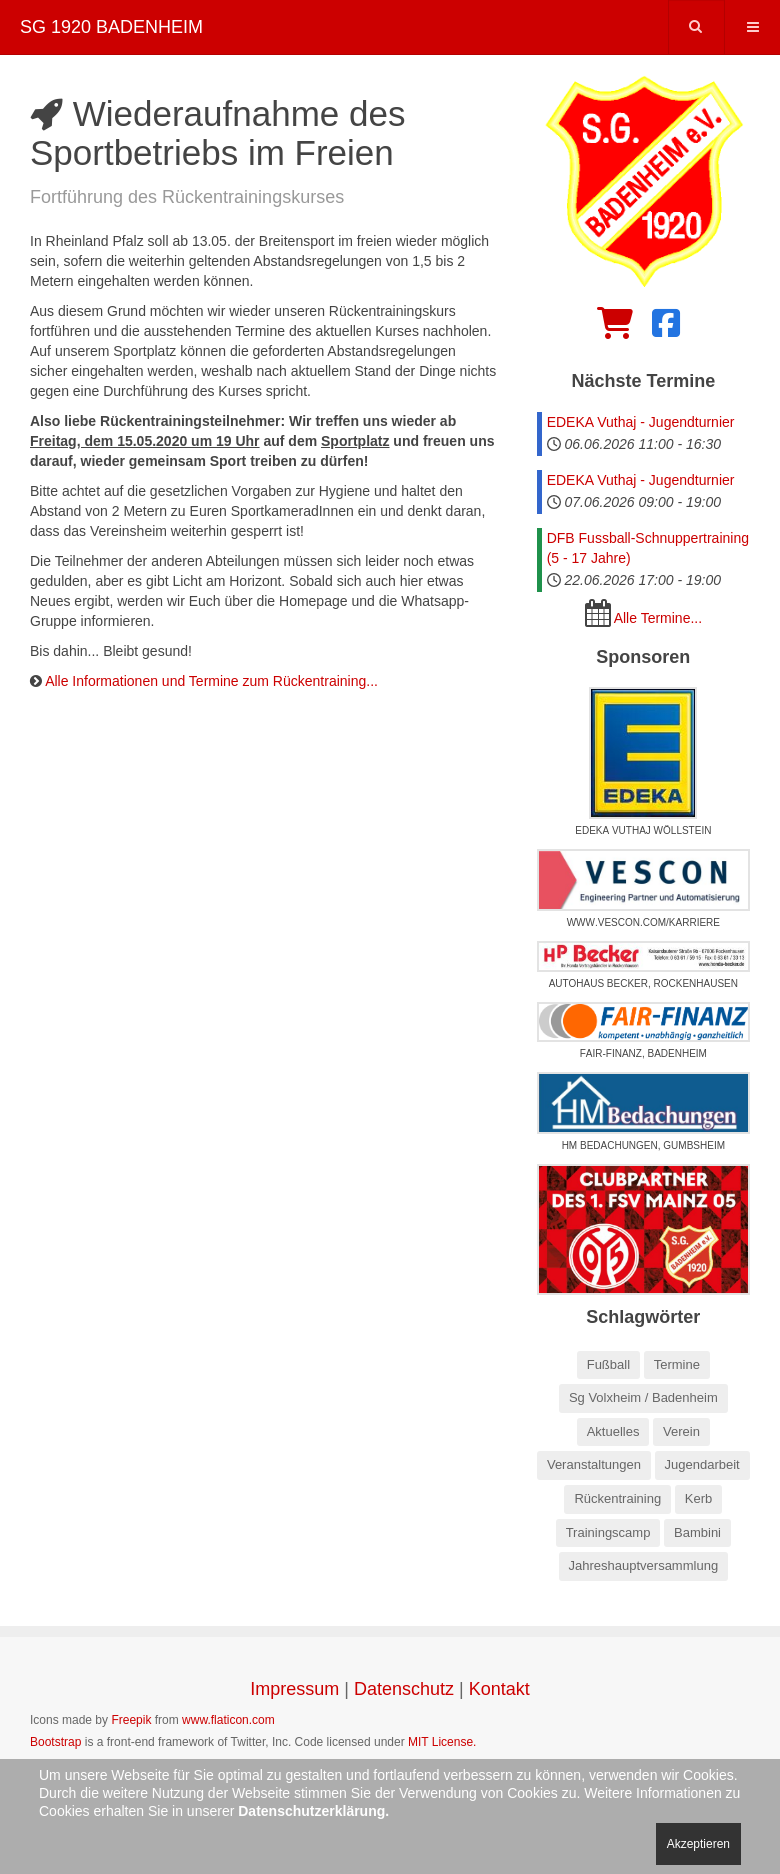  What do you see at coordinates (617, 1498) in the screenshot?
I see `Rückentraining` at bounding box center [617, 1498].